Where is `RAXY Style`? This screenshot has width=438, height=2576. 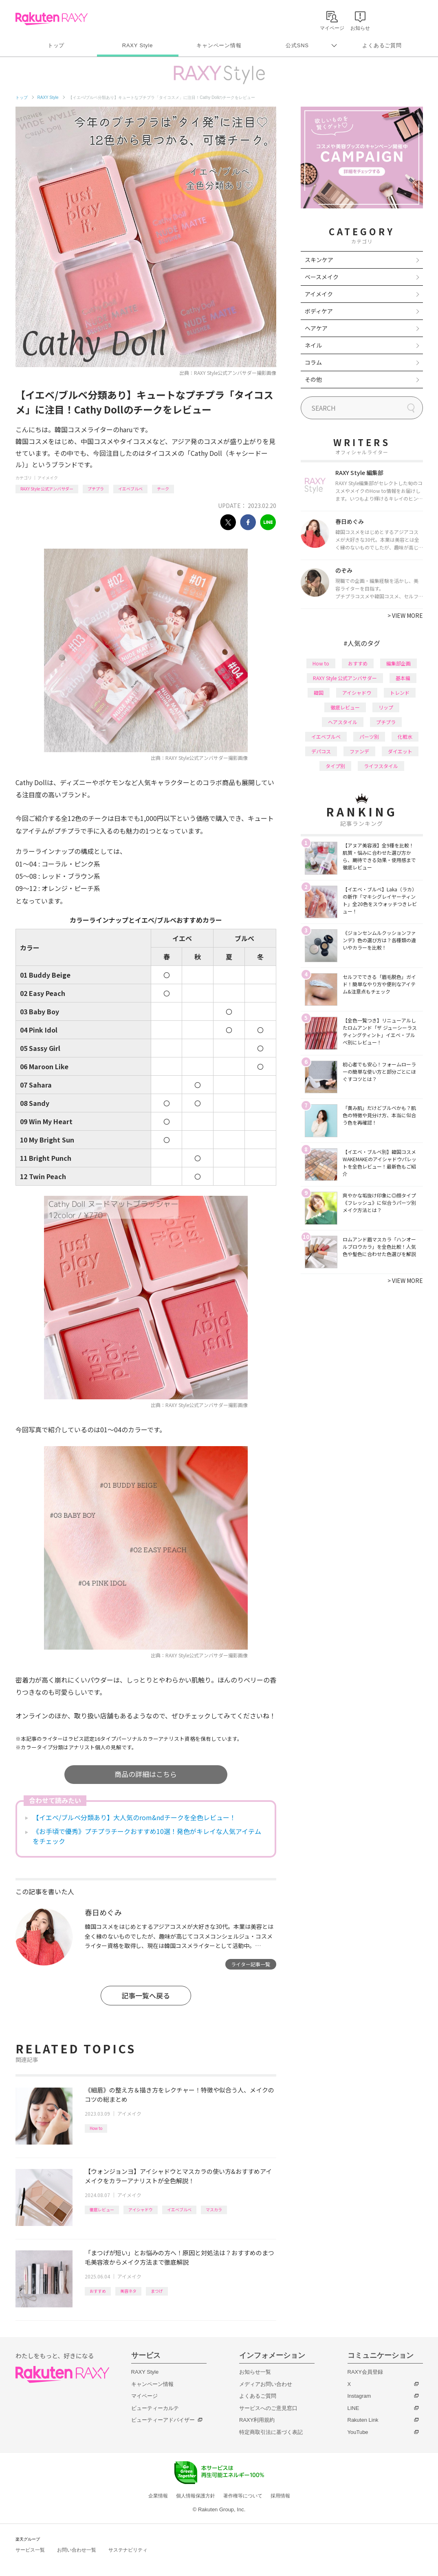 RAXY Style is located at coordinates (137, 45).